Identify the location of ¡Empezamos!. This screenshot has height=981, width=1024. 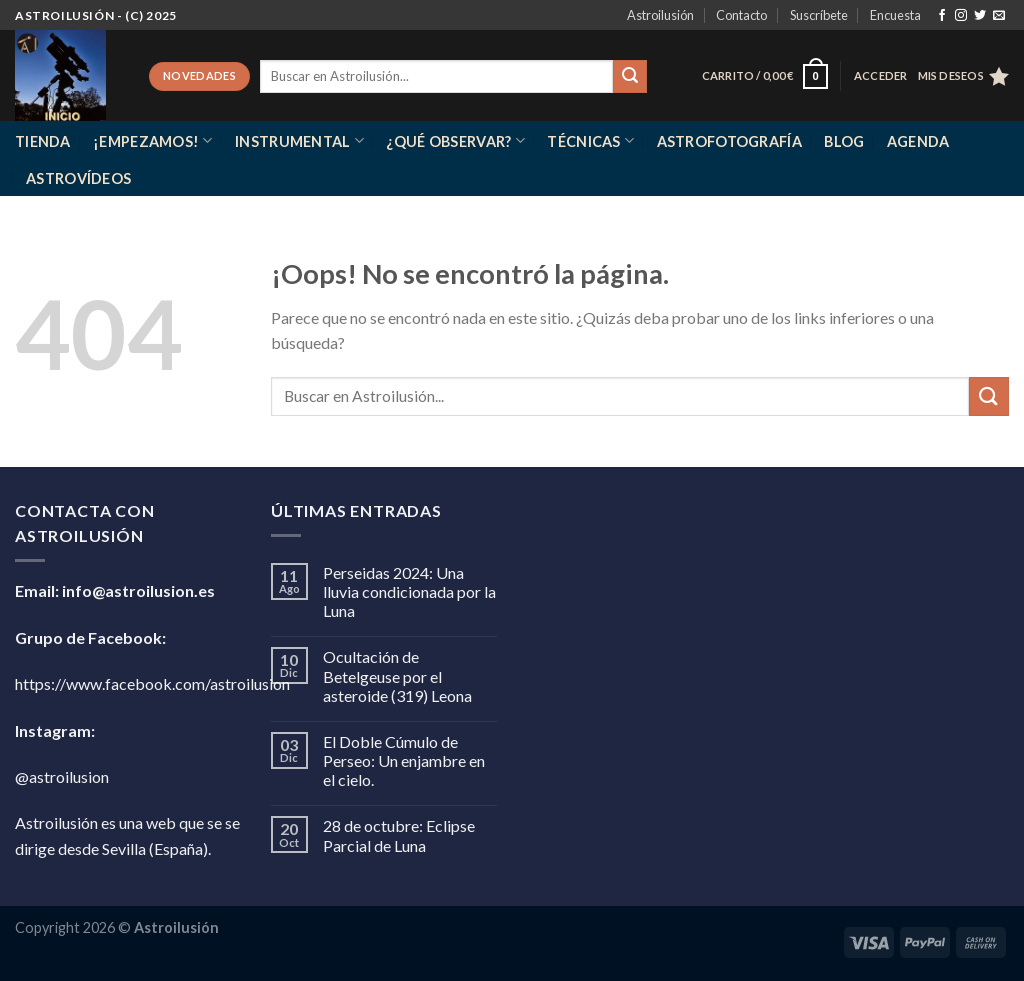
(153, 140).